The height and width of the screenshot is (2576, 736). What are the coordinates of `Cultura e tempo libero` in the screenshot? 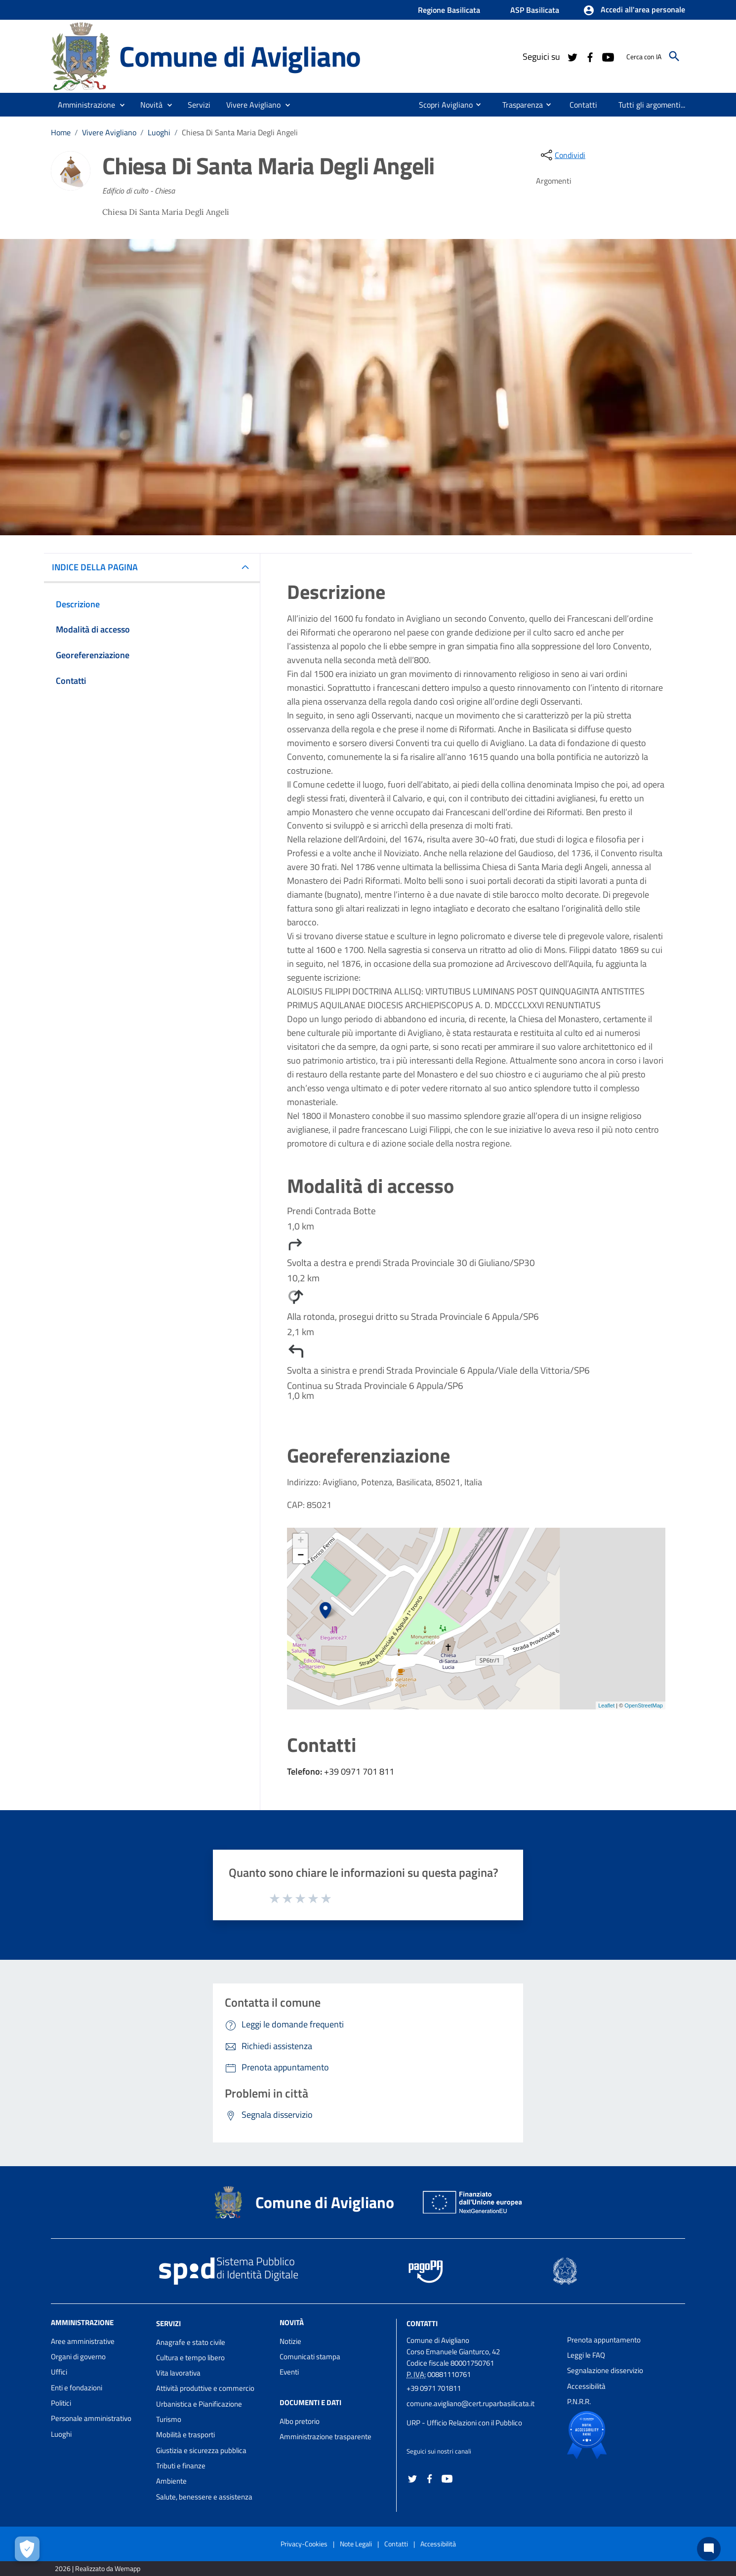 It's located at (190, 2357).